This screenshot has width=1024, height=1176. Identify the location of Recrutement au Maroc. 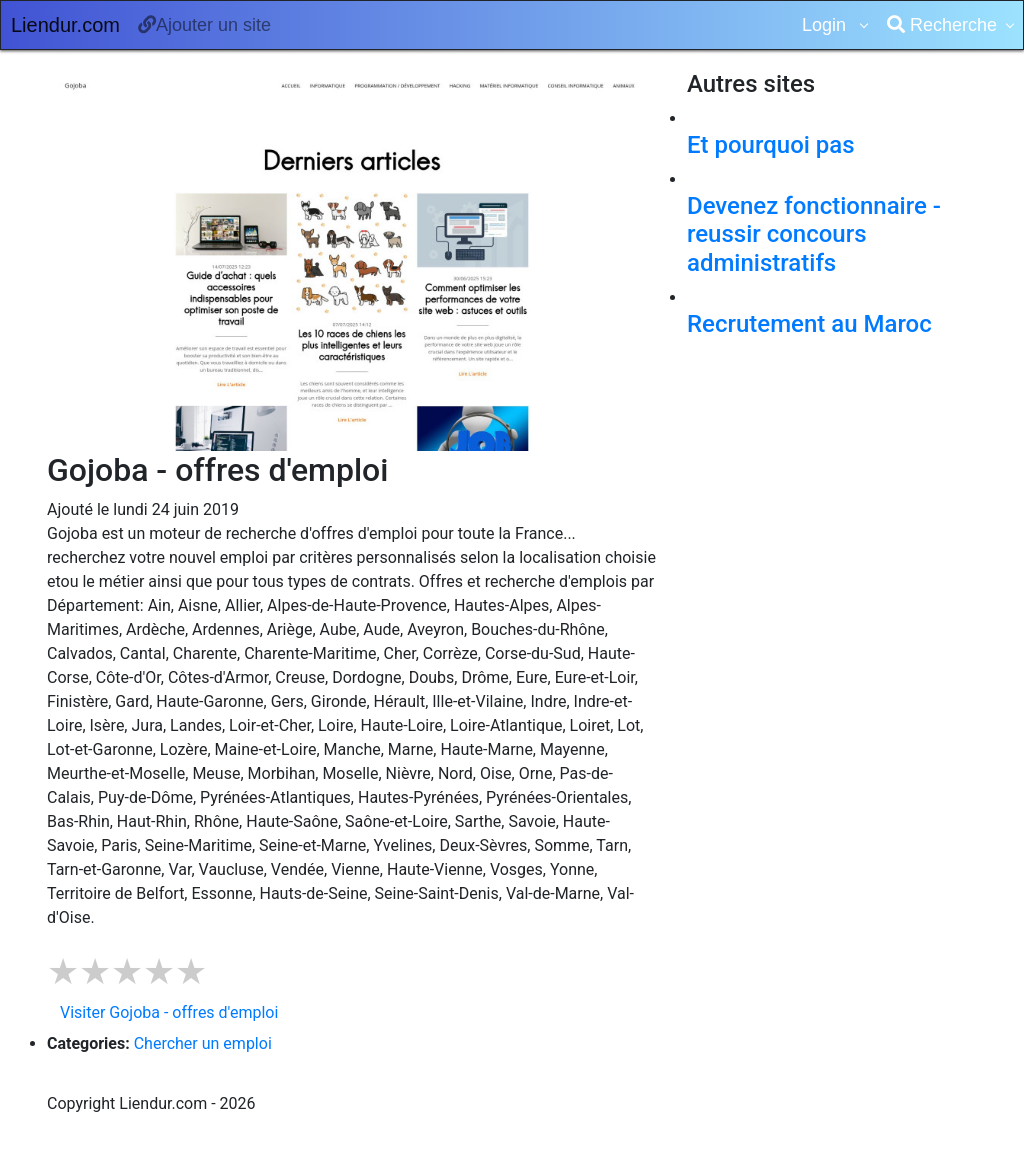
(809, 324).